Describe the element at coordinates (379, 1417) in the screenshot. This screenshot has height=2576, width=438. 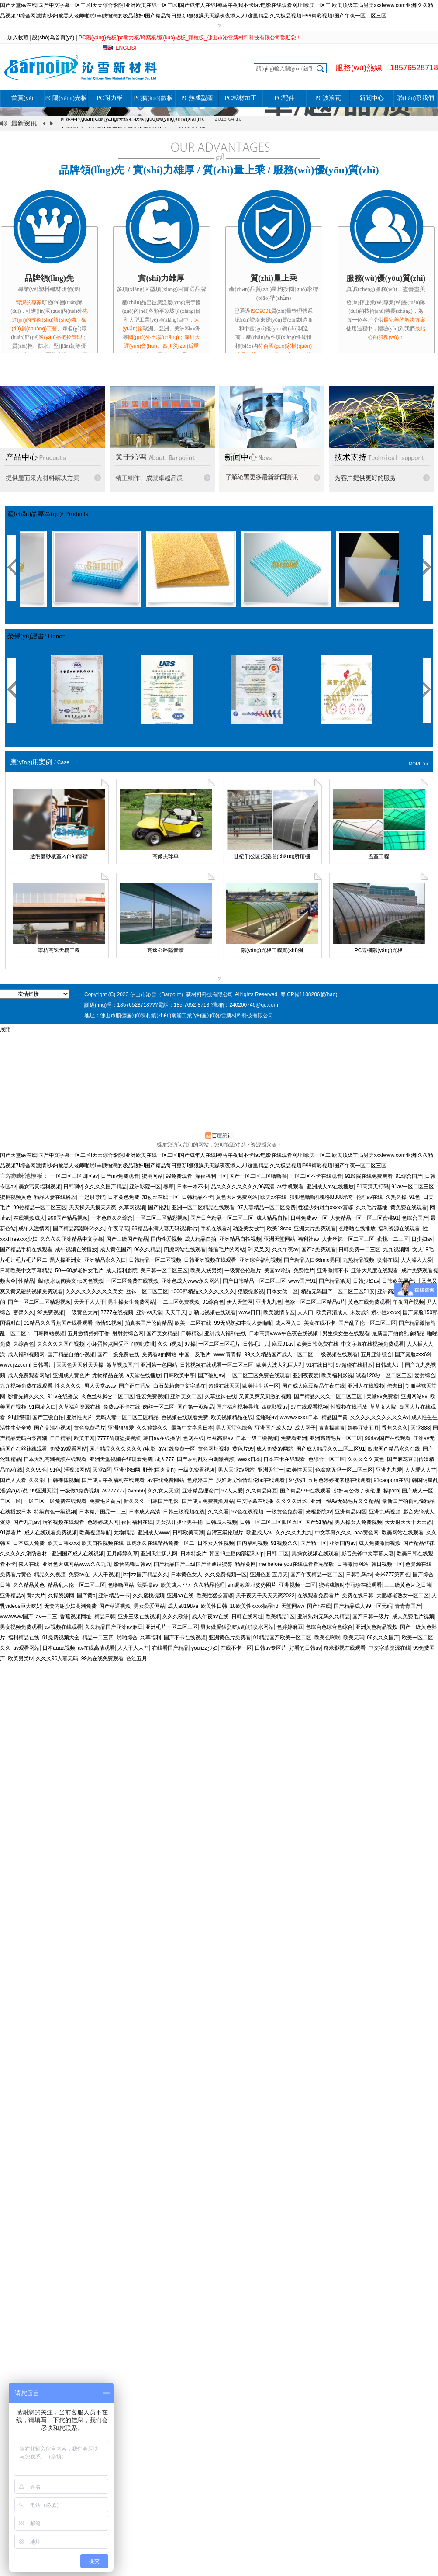
I see `久久久久久久久久久久Av` at that location.